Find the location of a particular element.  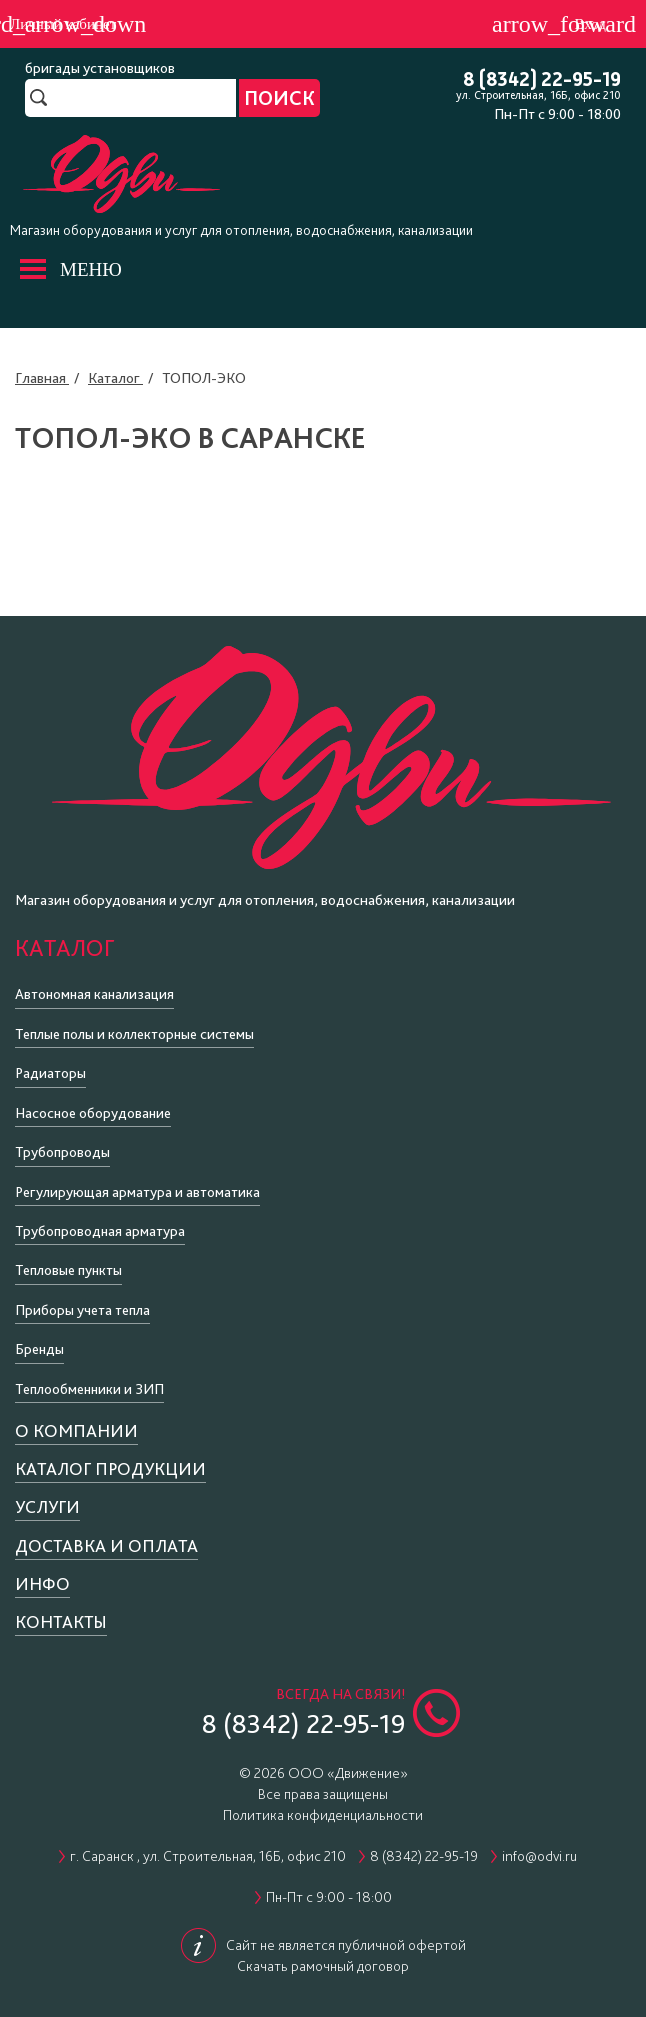

Контакты is located at coordinates (61, 1621).